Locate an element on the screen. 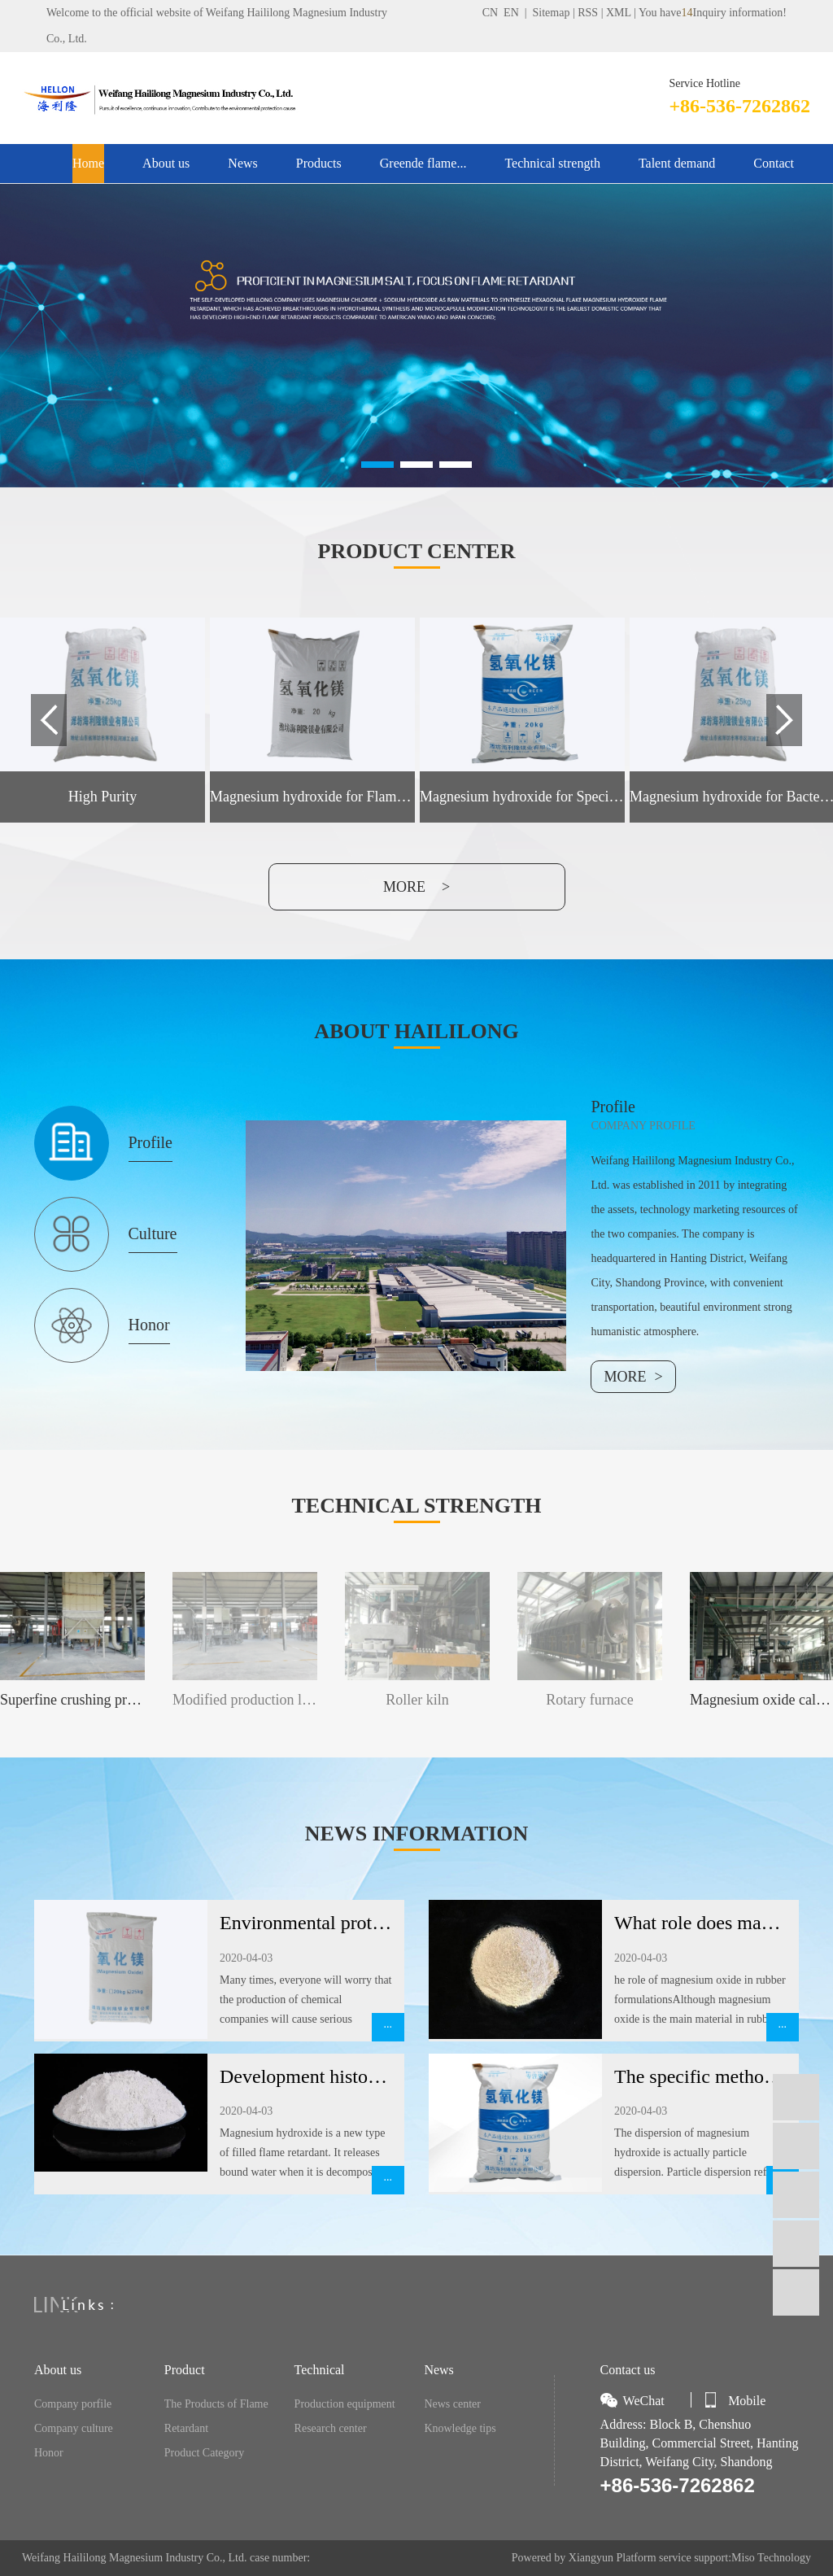 The width and height of the screenshot is (833, 2576). Production equipment is located at coordinates (344, 2404).